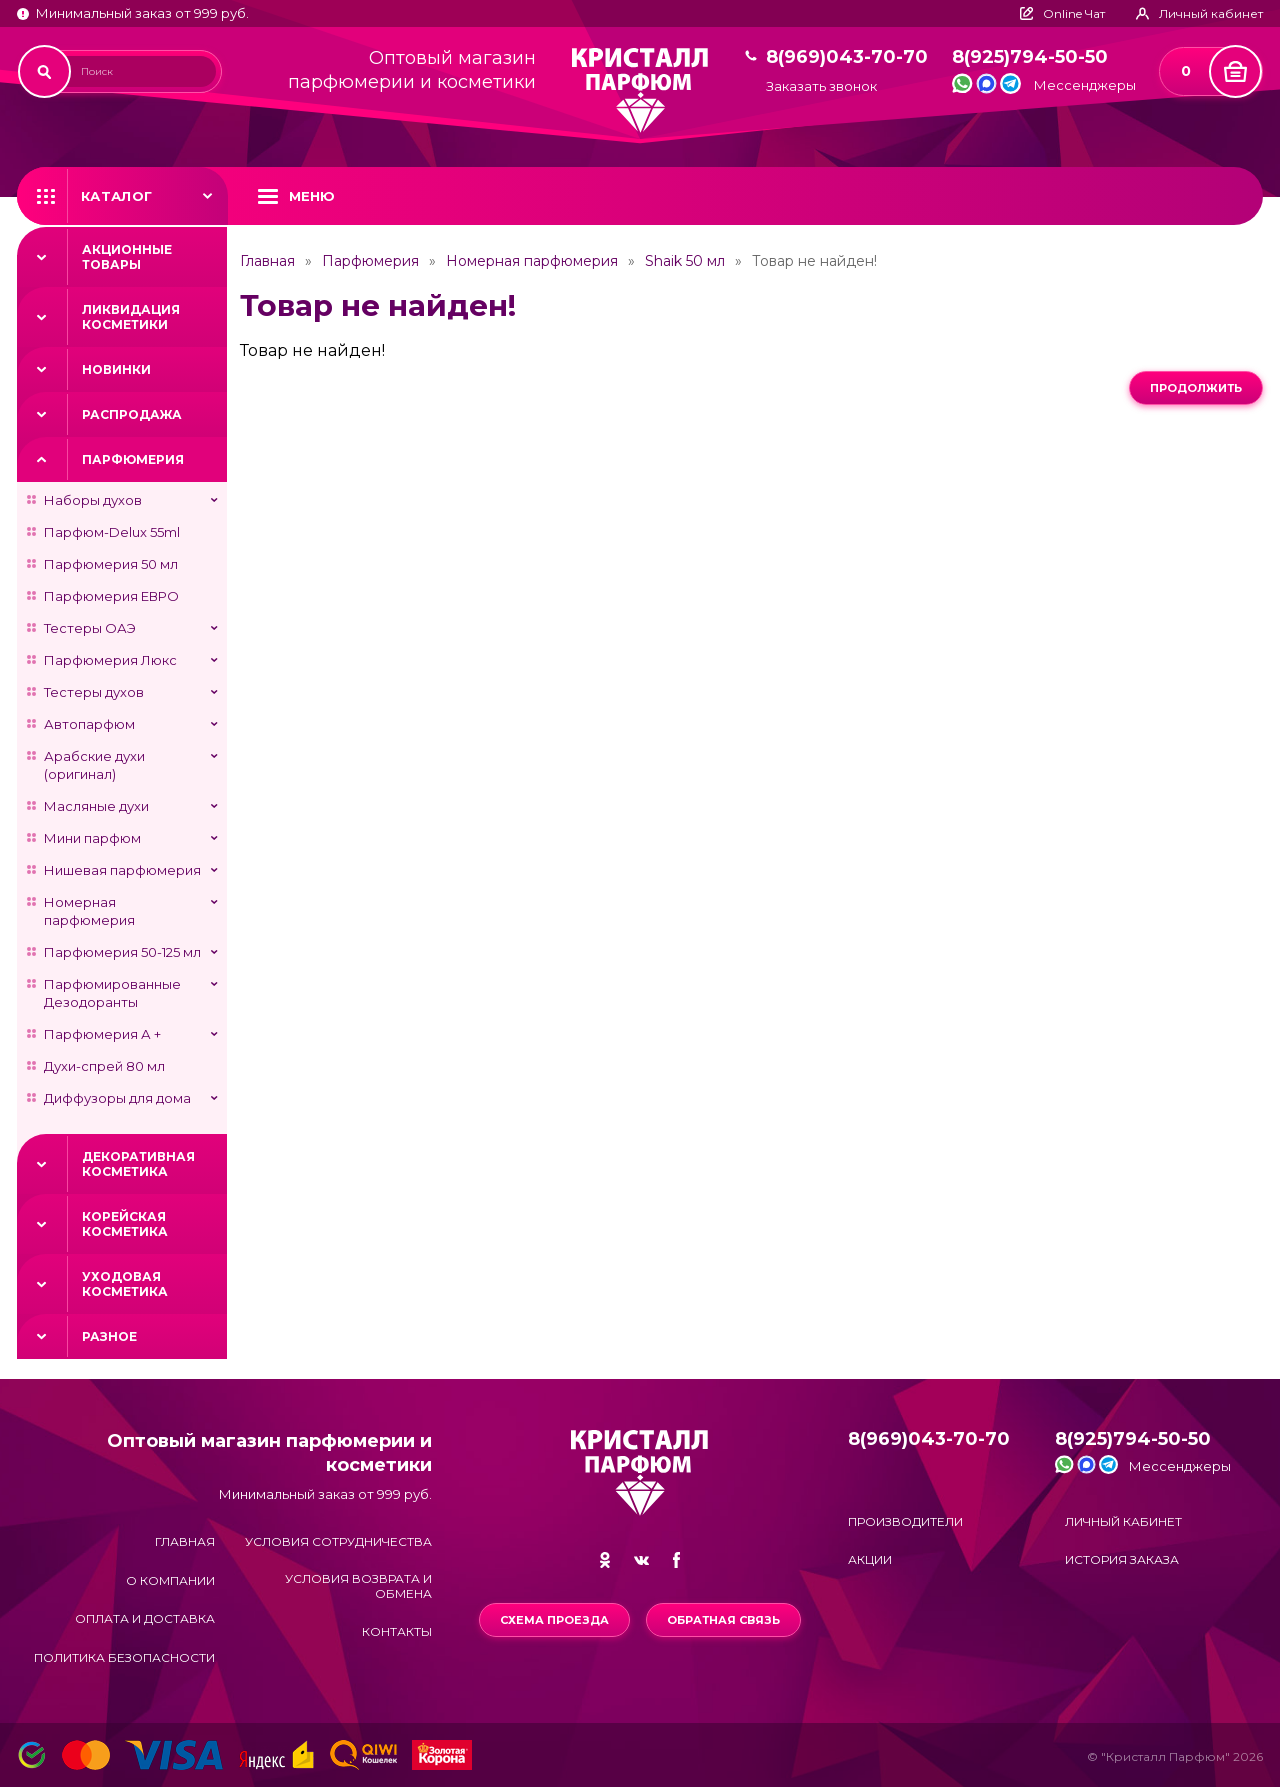 Image resolution: width=1280 pixels, height=1787 pixels. Describe the element at coordinates (110, 660) in the screenshot. I see `Парфюмерия Люкс` at that location.